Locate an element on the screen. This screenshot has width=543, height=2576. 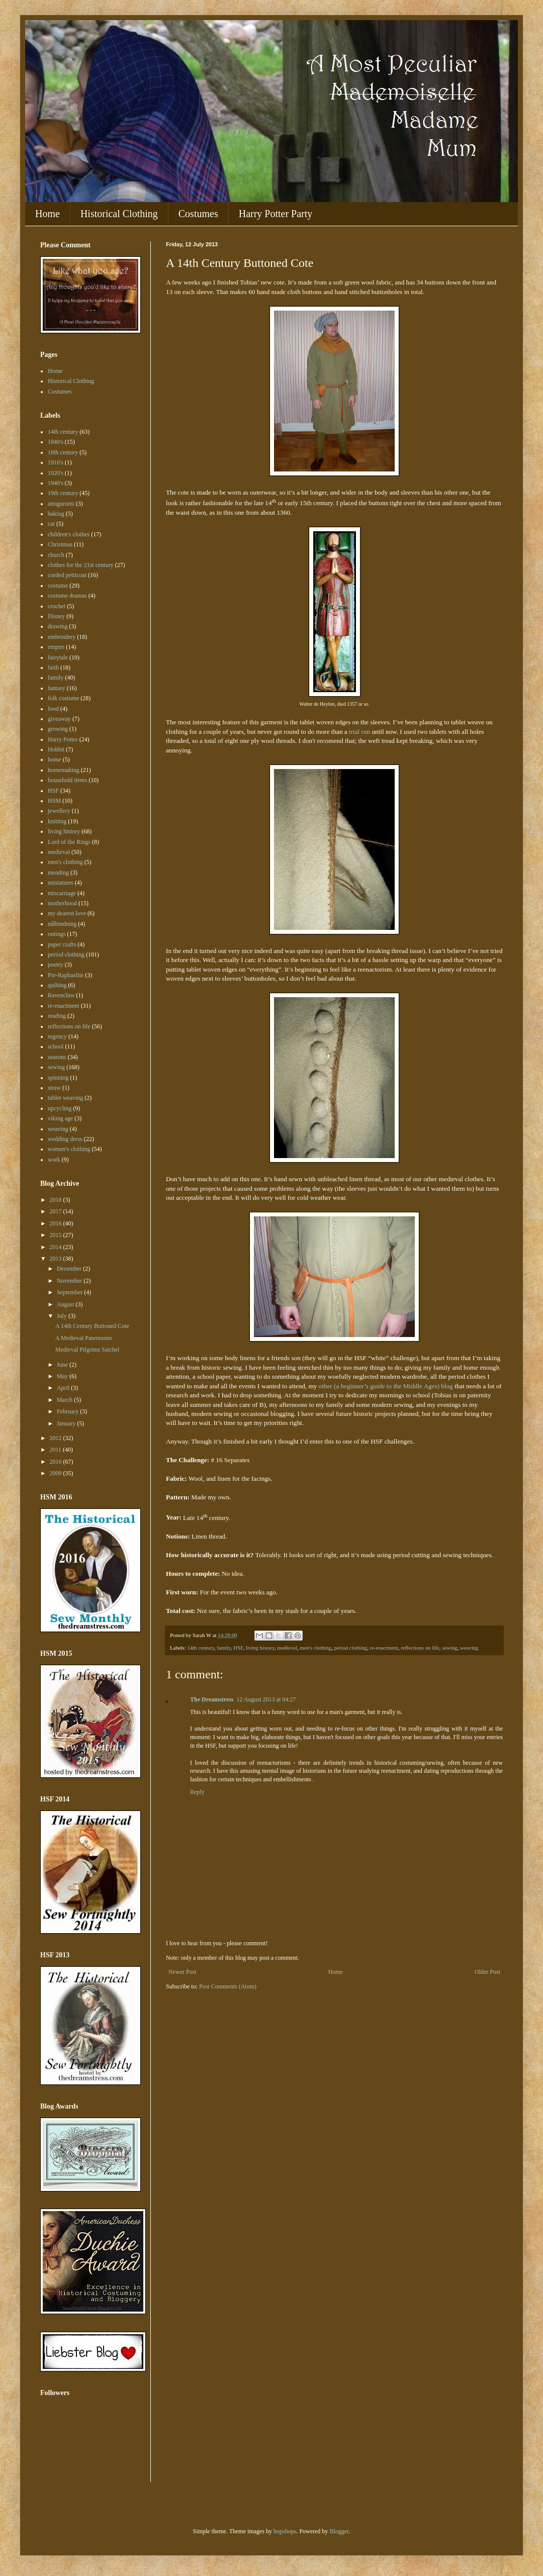
2015 is located at coordinates (56, 1234).